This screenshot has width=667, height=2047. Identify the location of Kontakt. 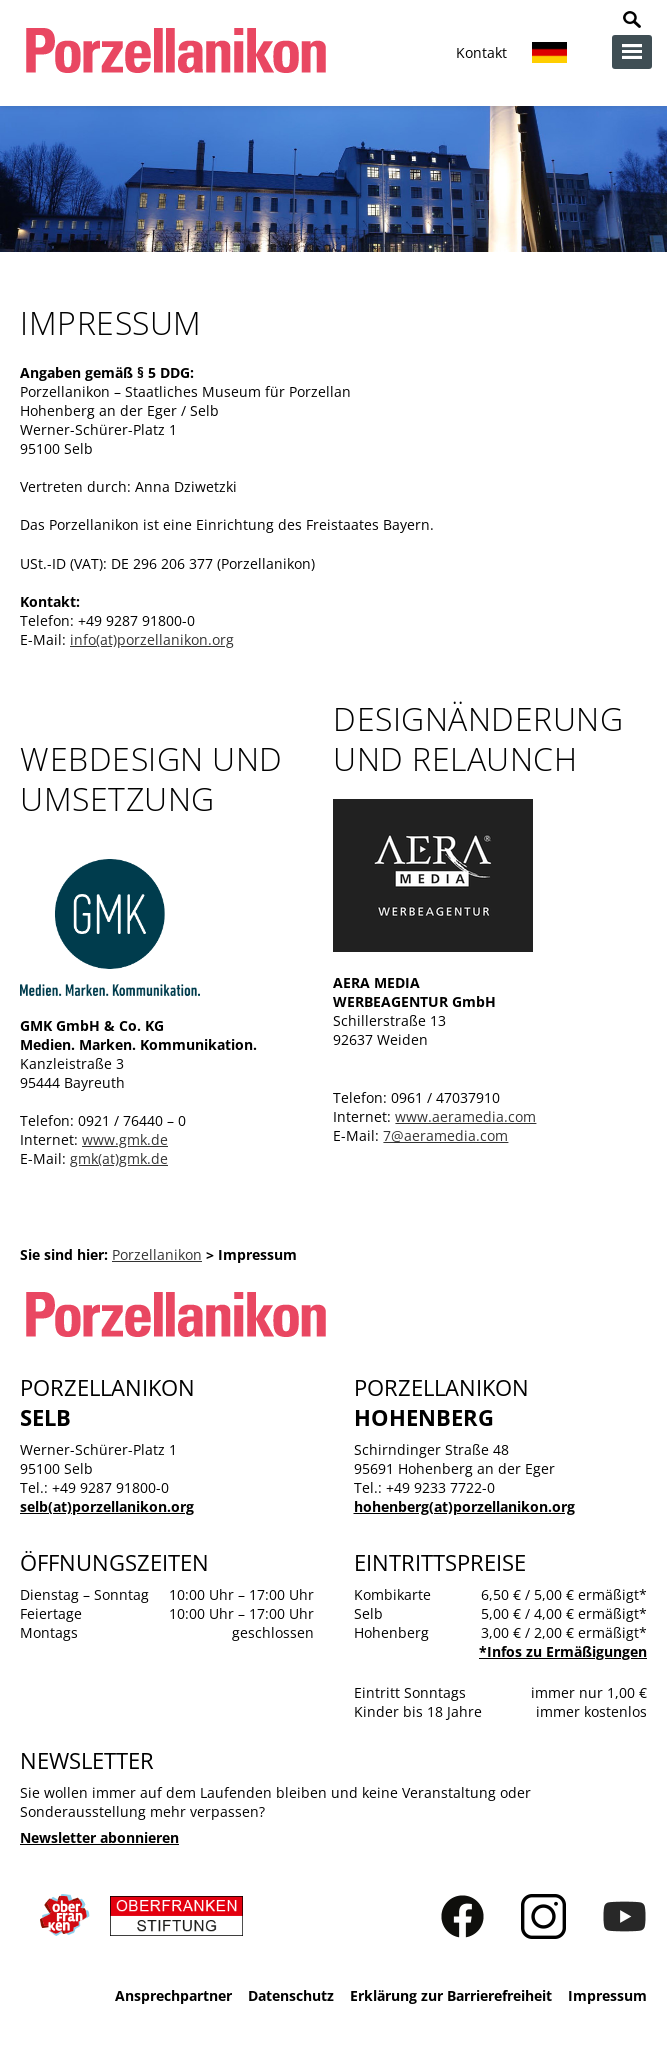
(481, 52).